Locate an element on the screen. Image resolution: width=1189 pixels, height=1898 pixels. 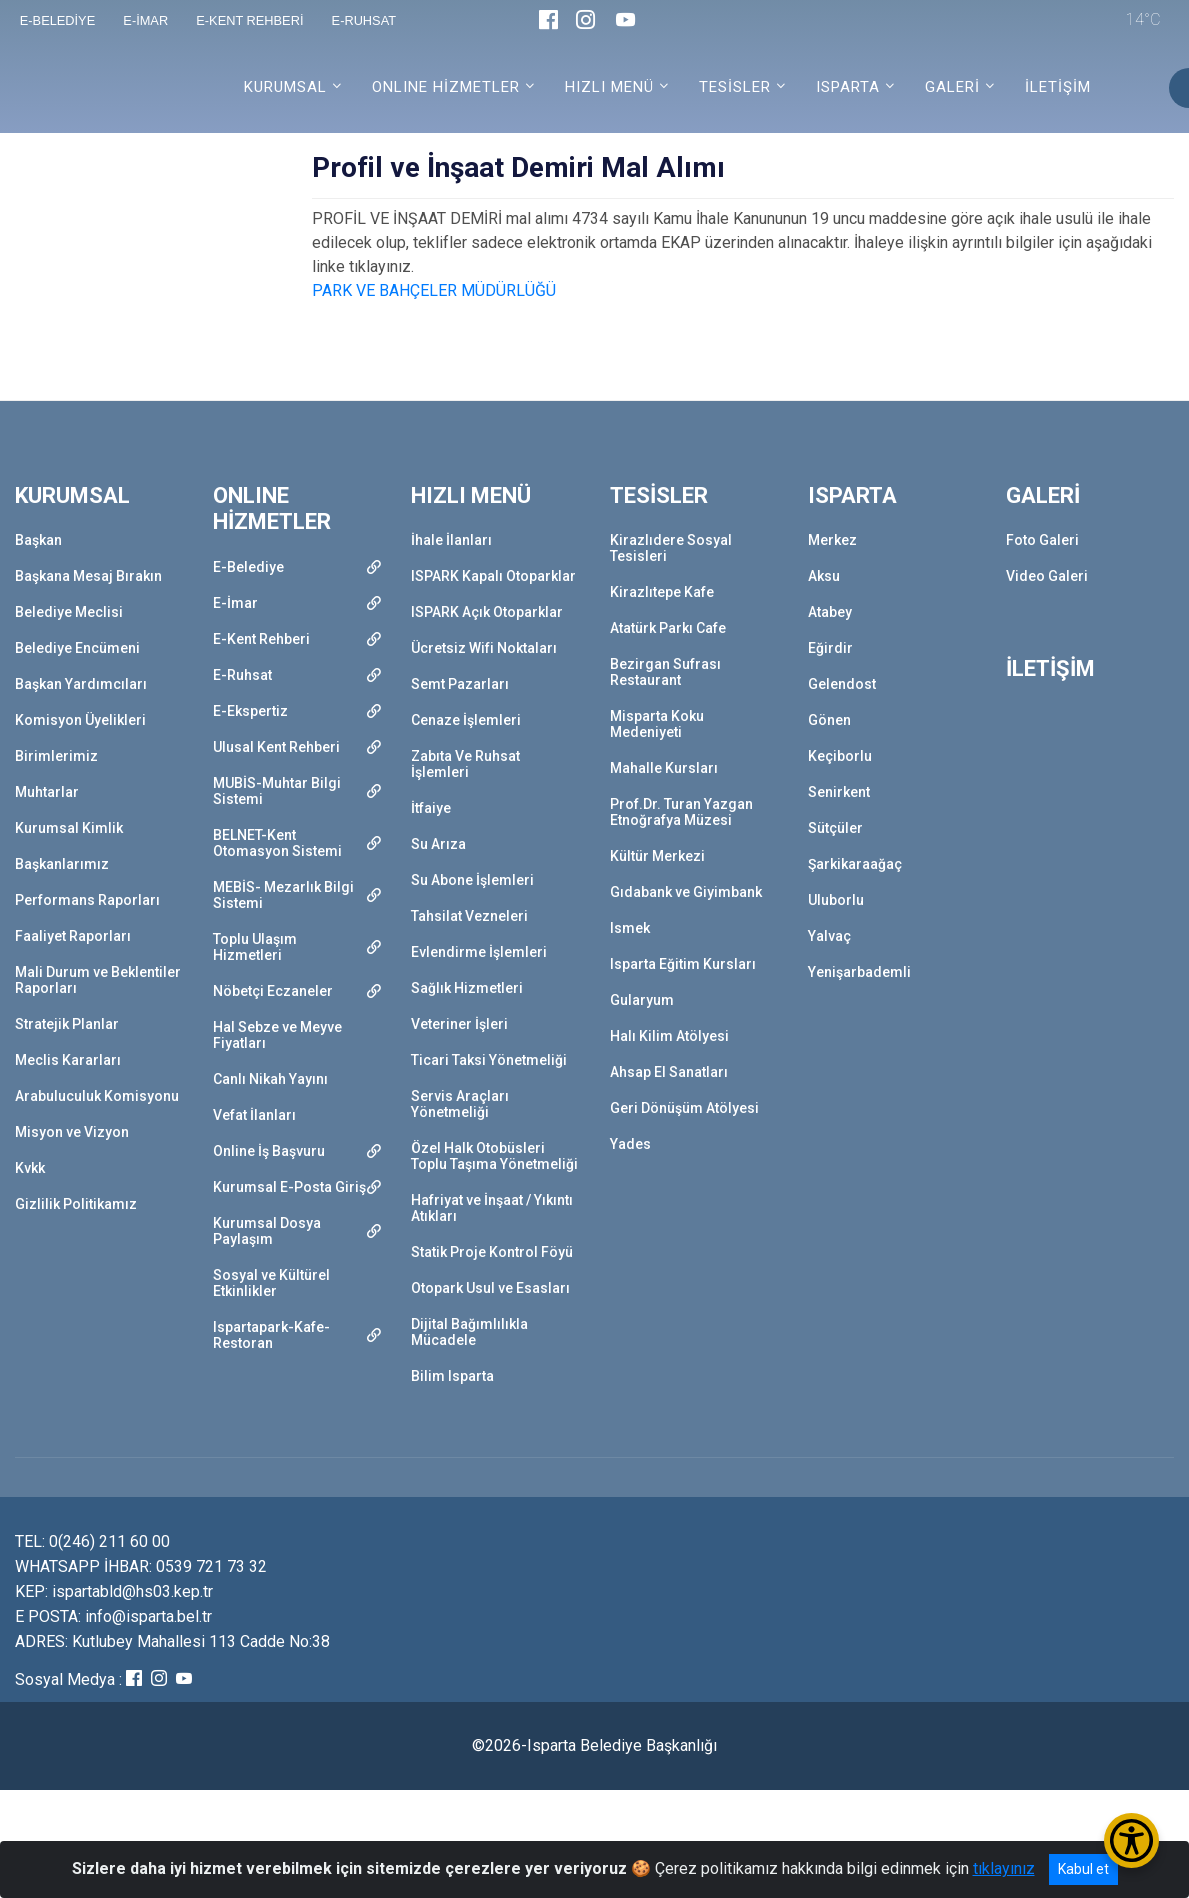
BELNET-Kent Otomasyon Sistemi is located at coordinates (277, 843).